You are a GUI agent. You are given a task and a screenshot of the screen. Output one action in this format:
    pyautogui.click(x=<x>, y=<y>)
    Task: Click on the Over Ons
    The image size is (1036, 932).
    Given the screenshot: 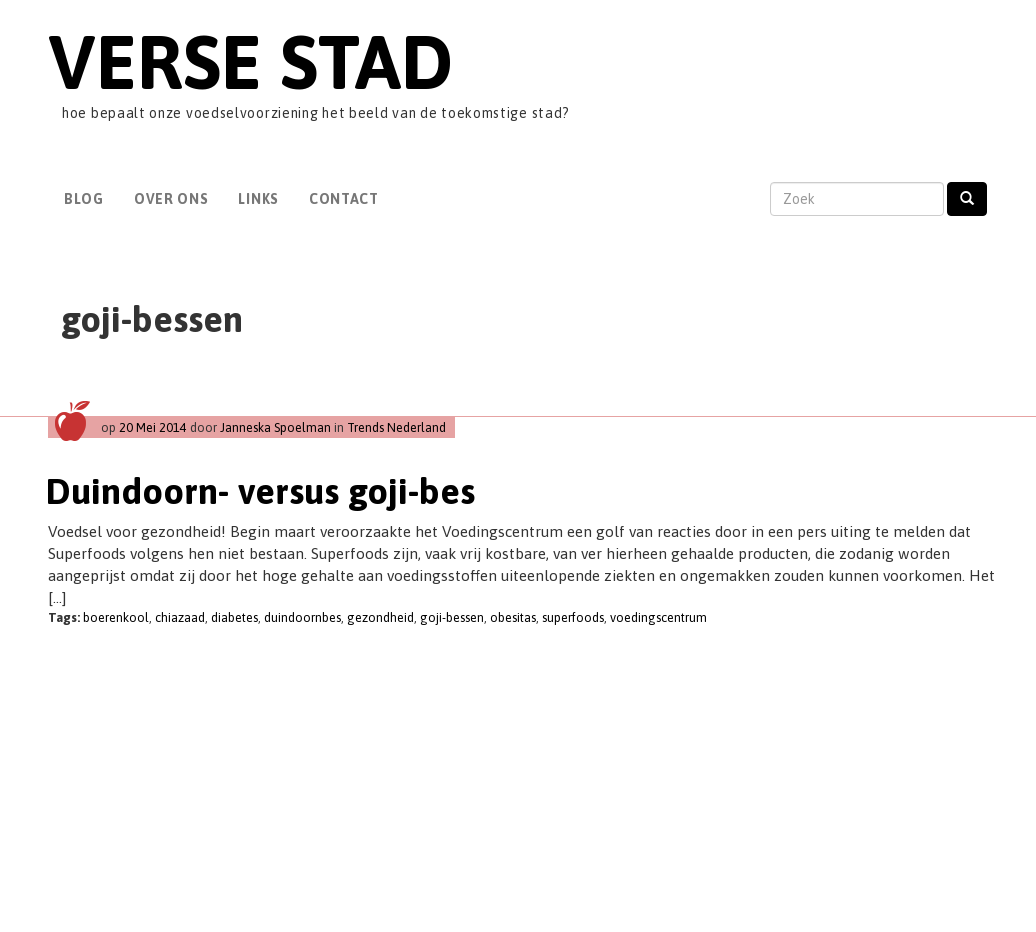 What is the action you would take?
    pyautogui.click(x=171, y=199)
    